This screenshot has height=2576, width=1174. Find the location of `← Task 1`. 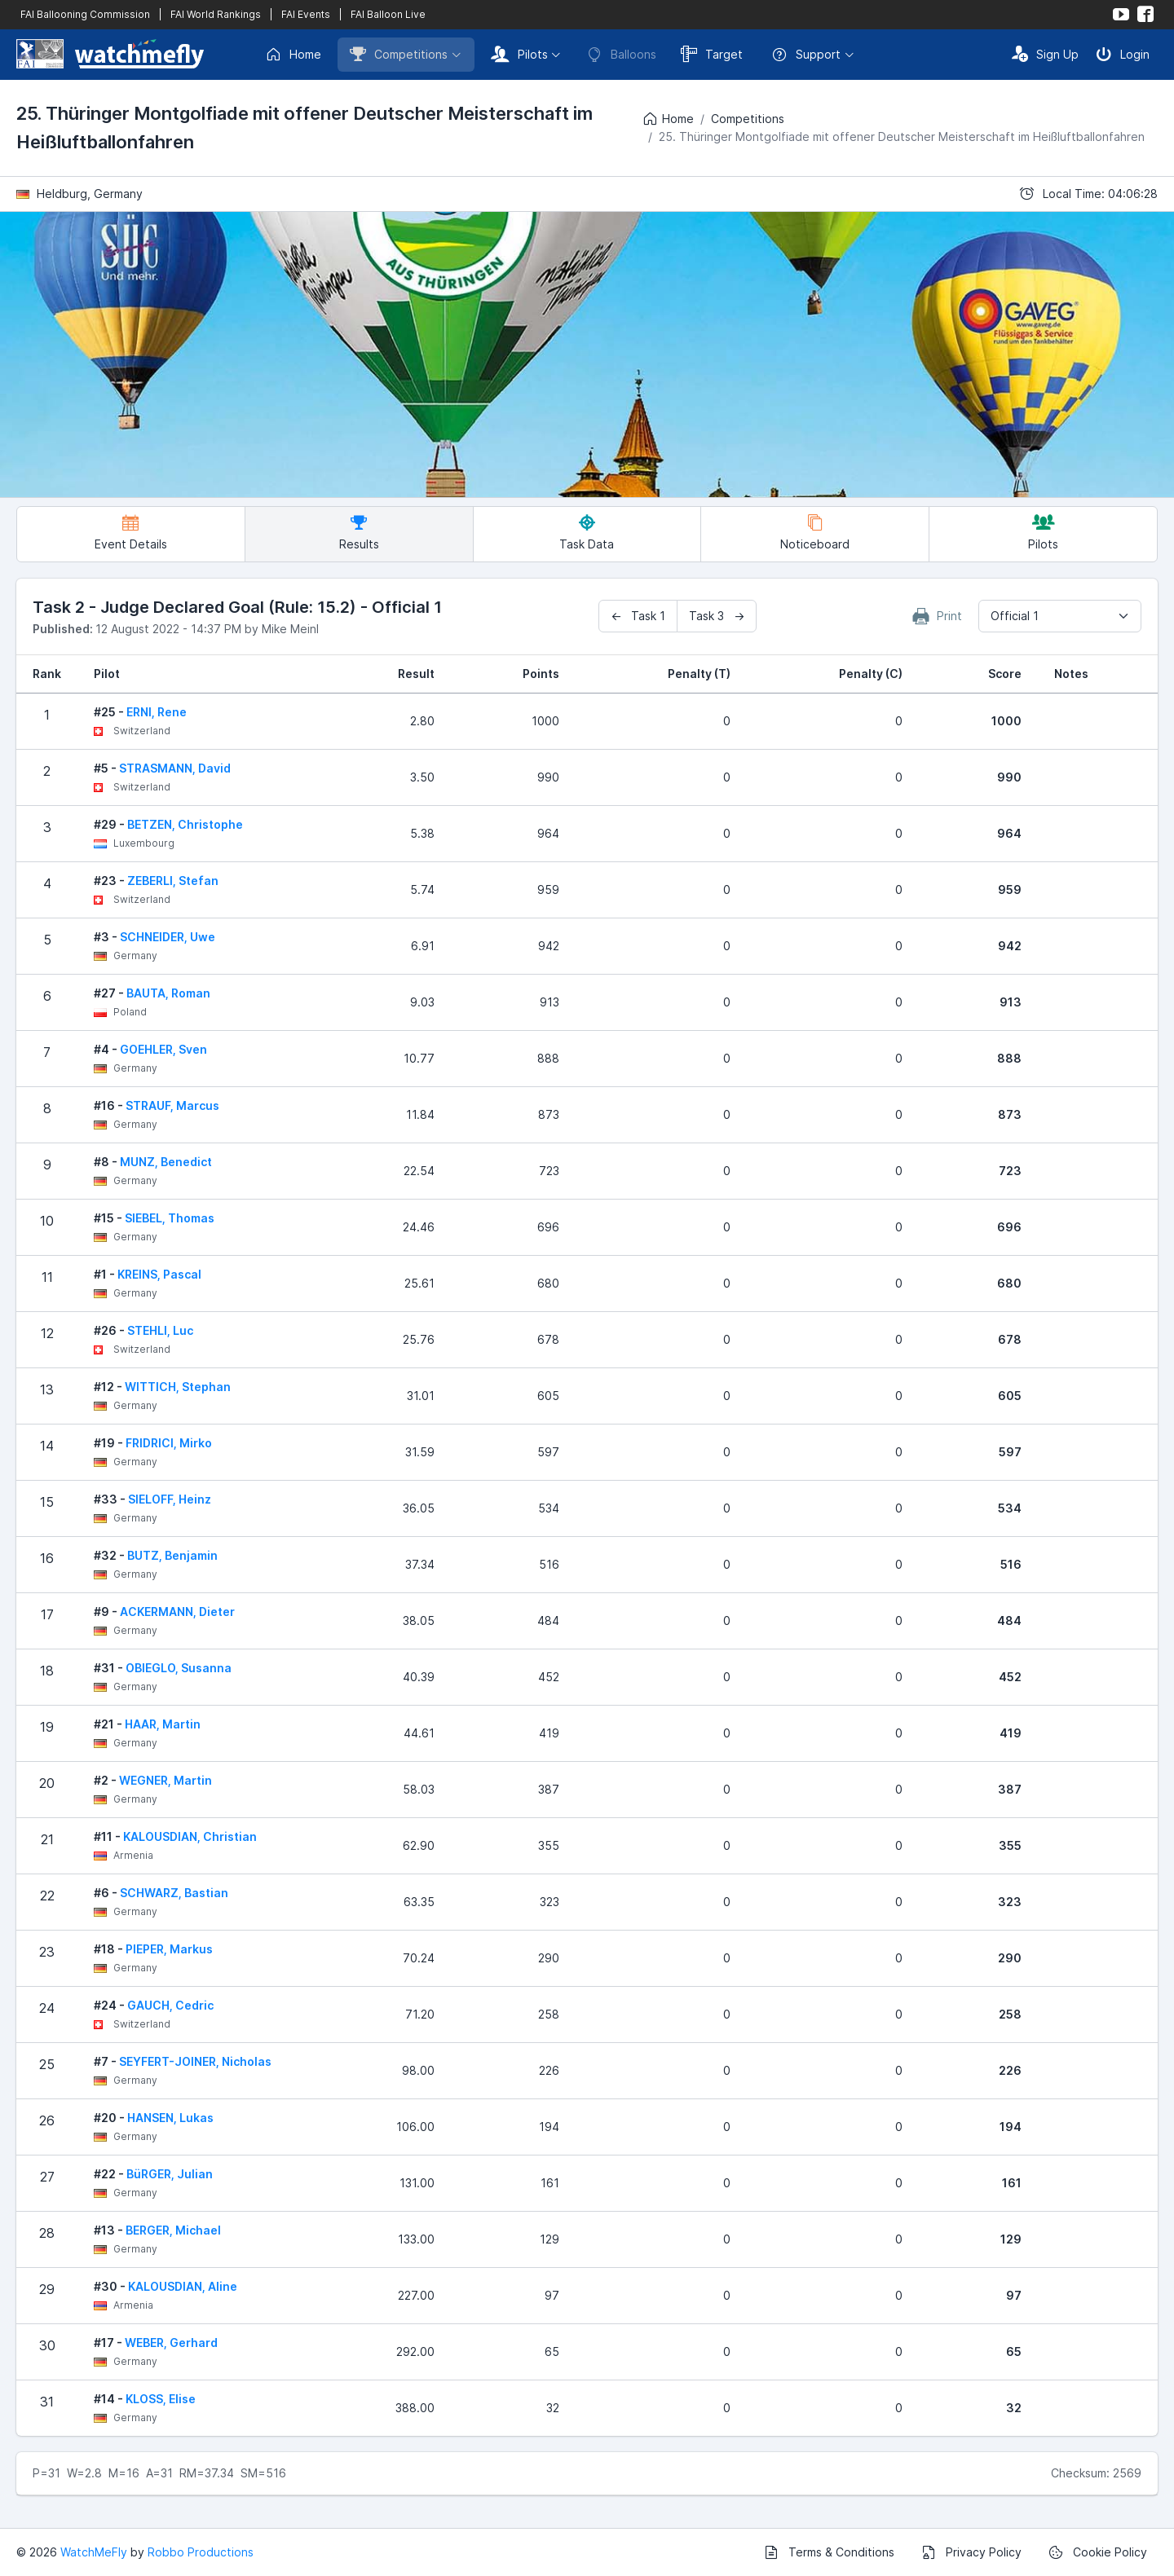

← Task 1 is located at coordinates (638, 616).